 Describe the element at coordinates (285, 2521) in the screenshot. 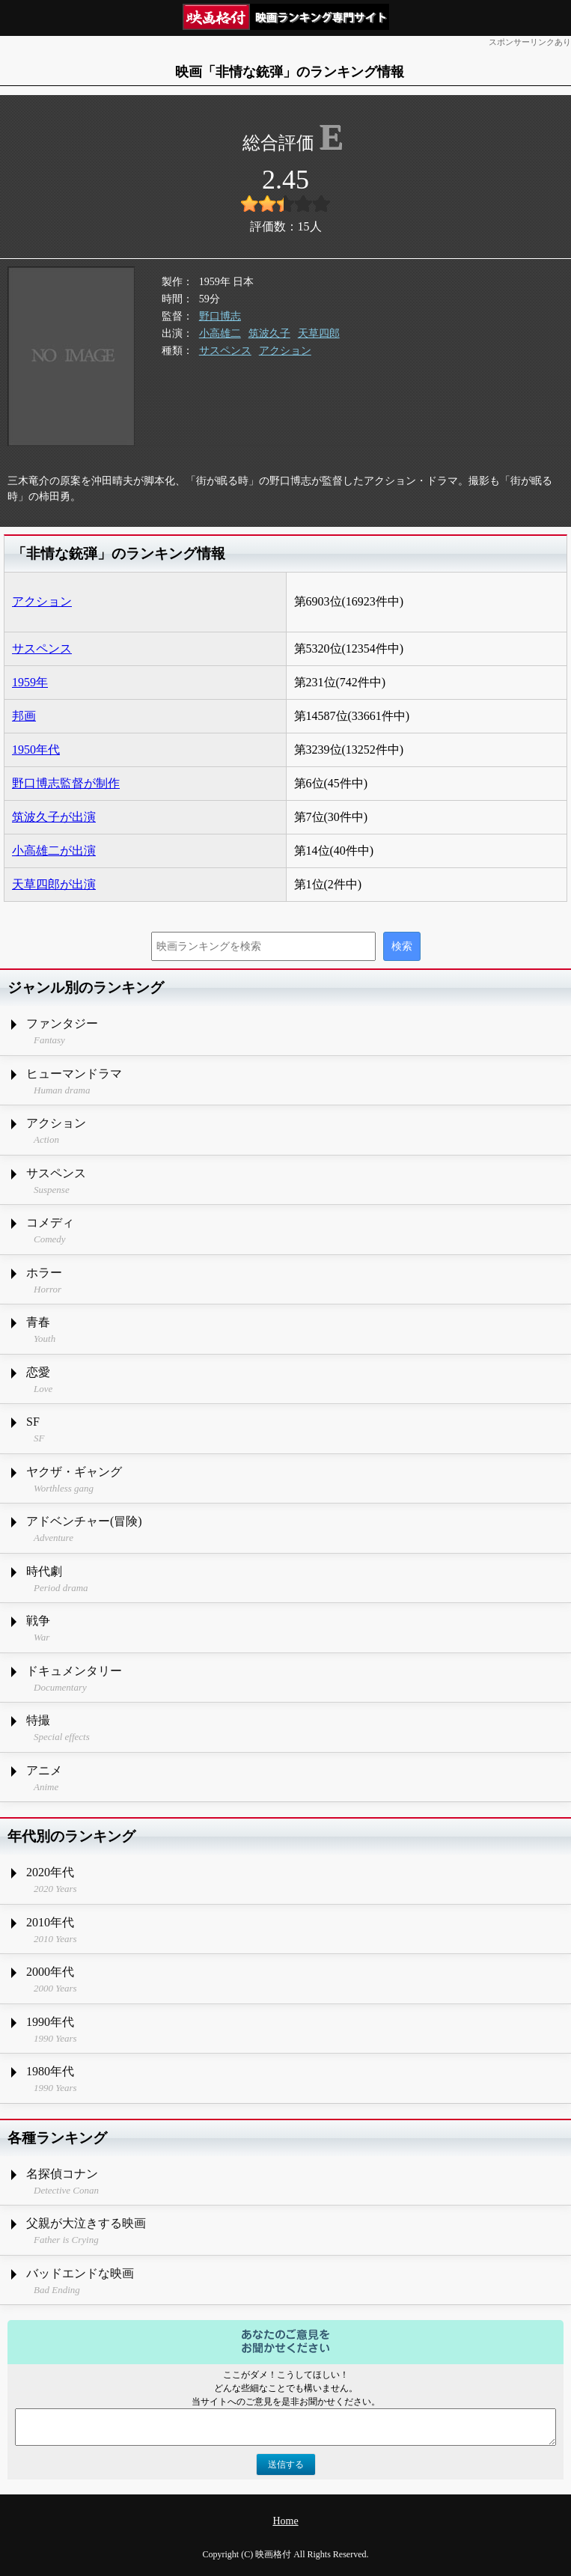

I see `Home` at that location.